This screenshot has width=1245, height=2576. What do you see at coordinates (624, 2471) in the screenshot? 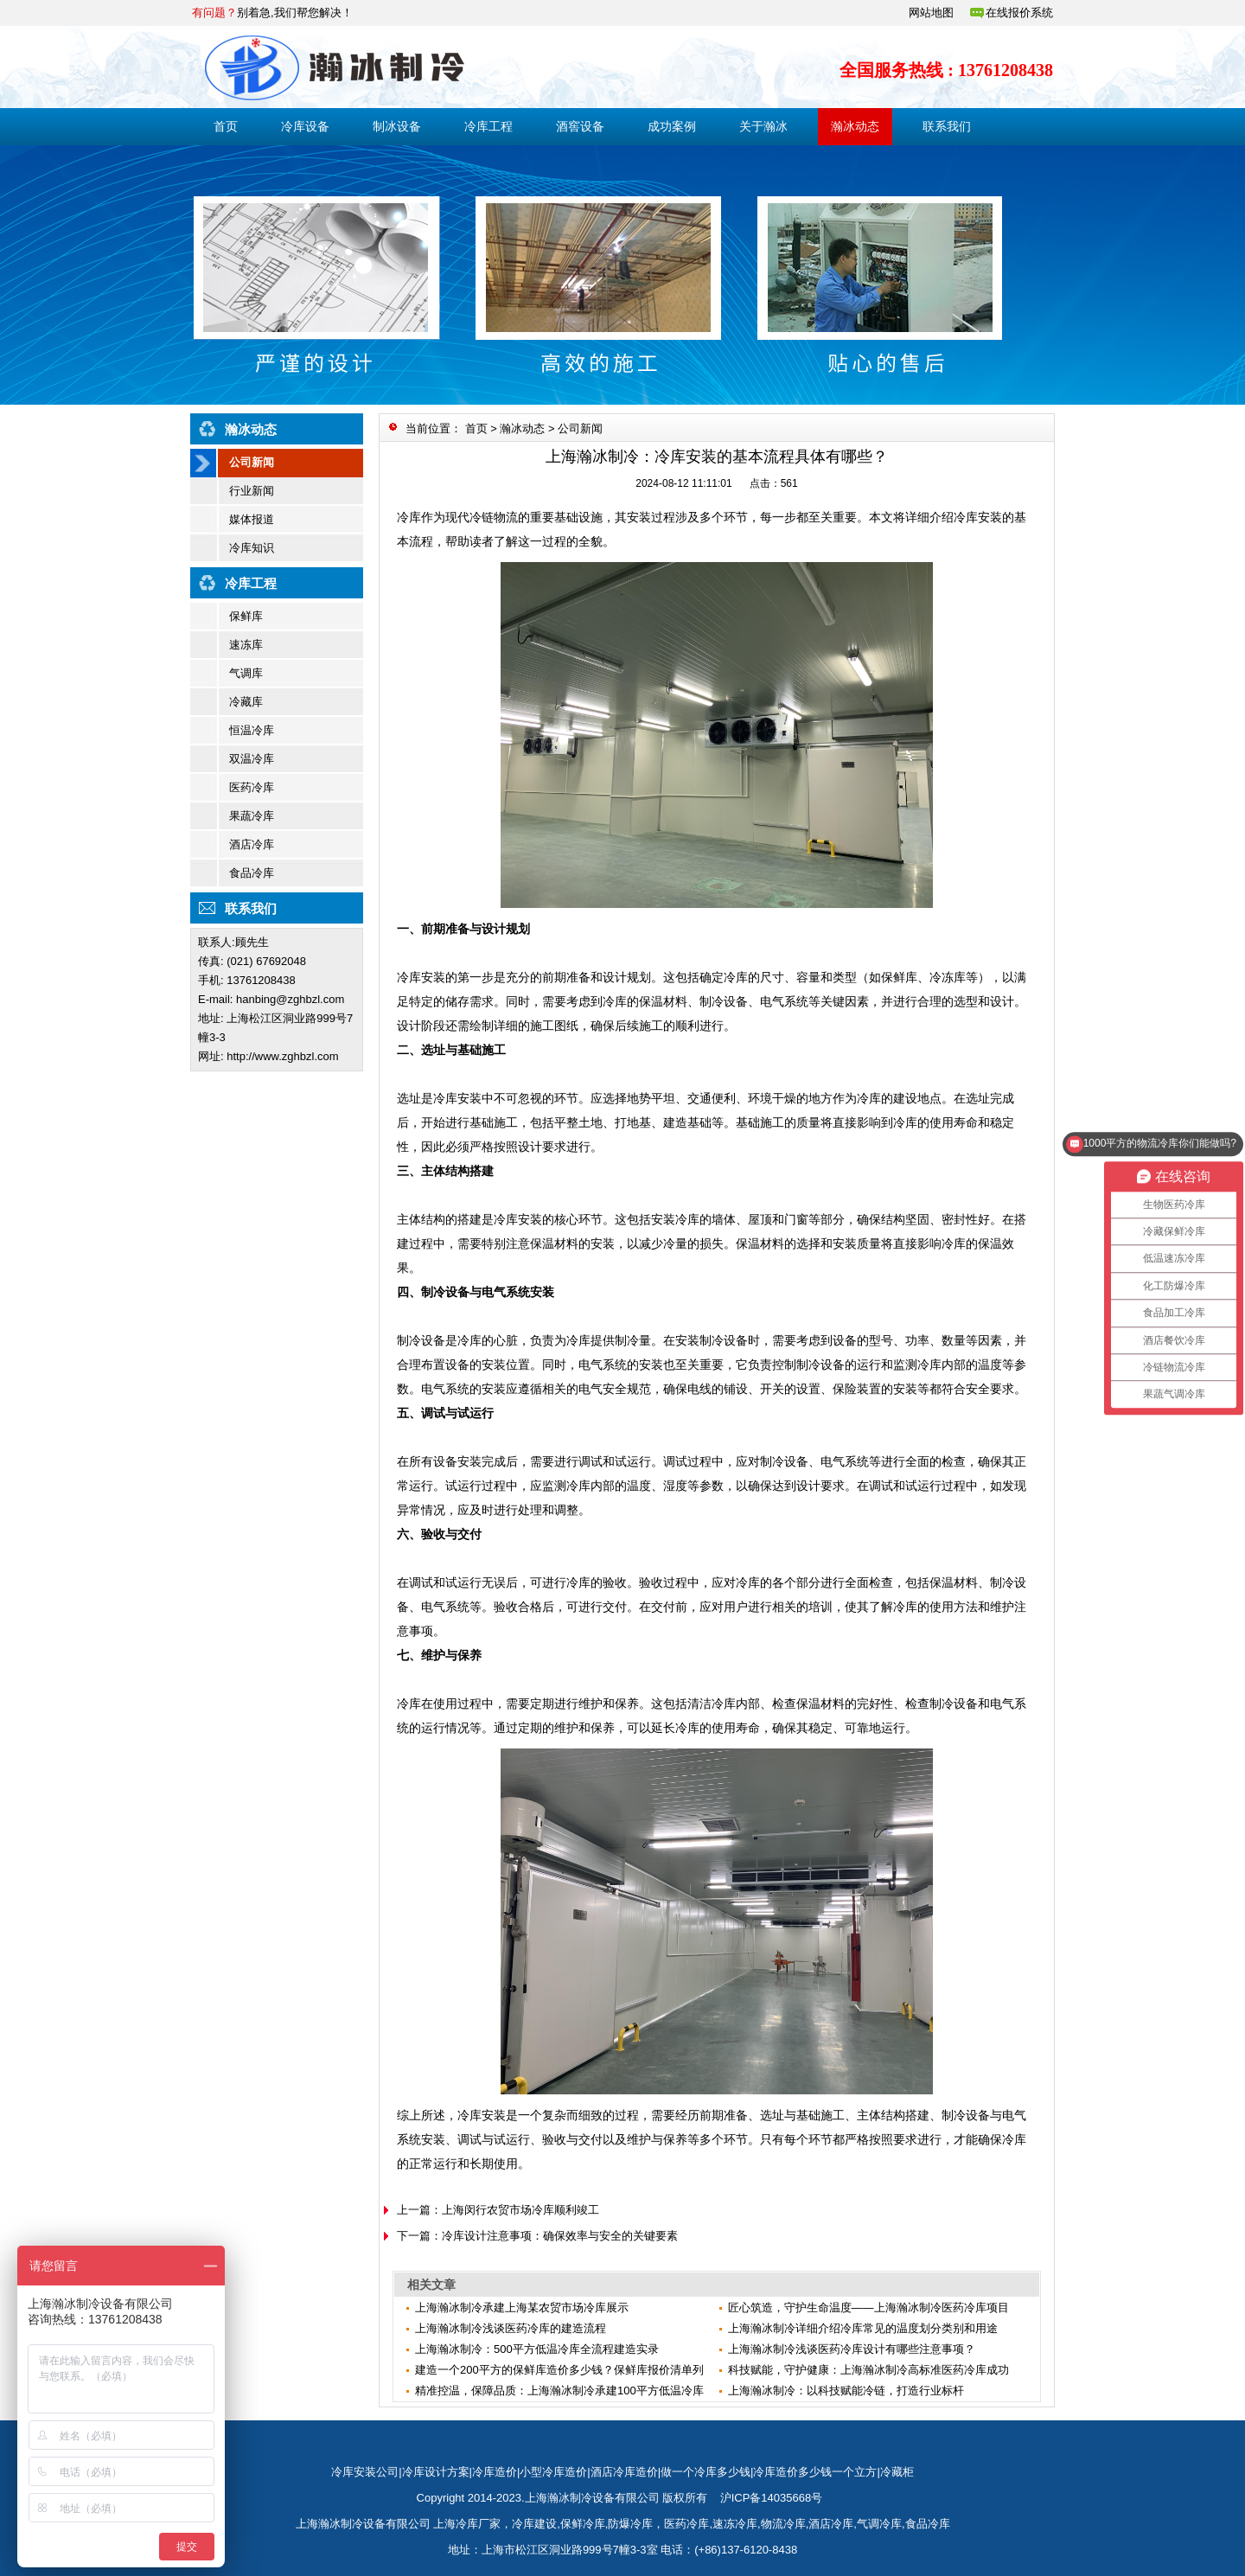
I see `酒店冷库造价` at bounding box center [624, 2471].